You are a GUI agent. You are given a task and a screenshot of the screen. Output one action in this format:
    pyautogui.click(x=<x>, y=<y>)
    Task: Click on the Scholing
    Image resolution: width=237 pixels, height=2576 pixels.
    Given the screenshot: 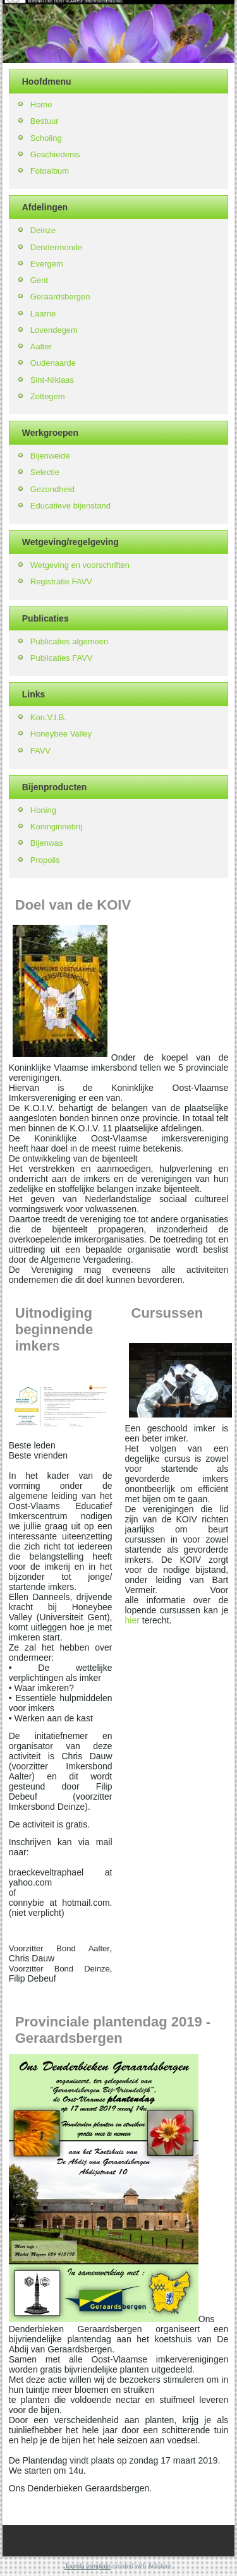 What is the action you would take?
    pyautogui.click(x=46, y=138)
    